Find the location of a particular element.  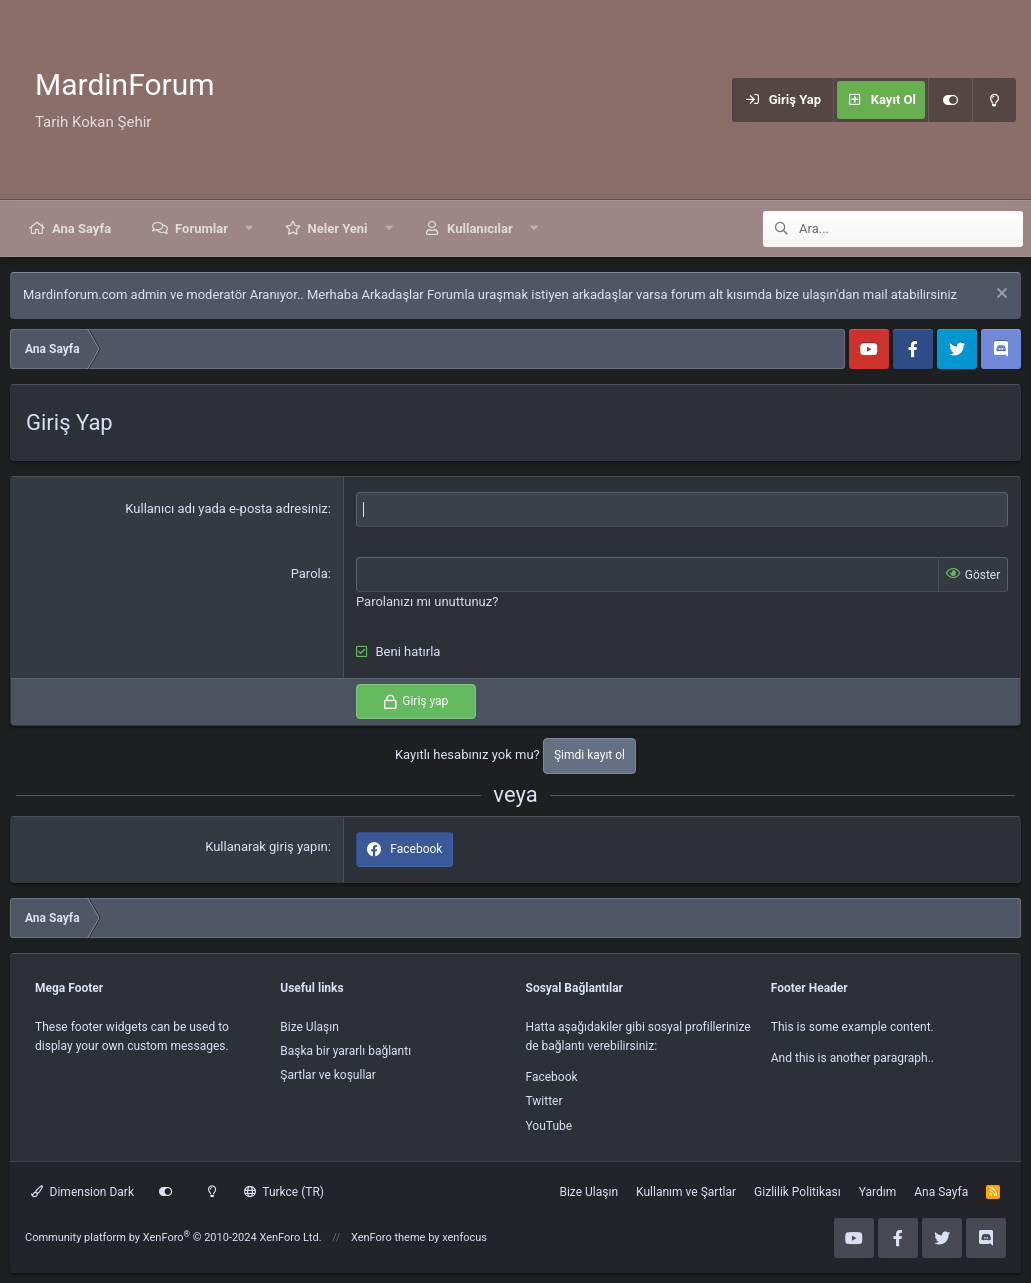

Ana Sayfa is located at coordinates (81, 228).